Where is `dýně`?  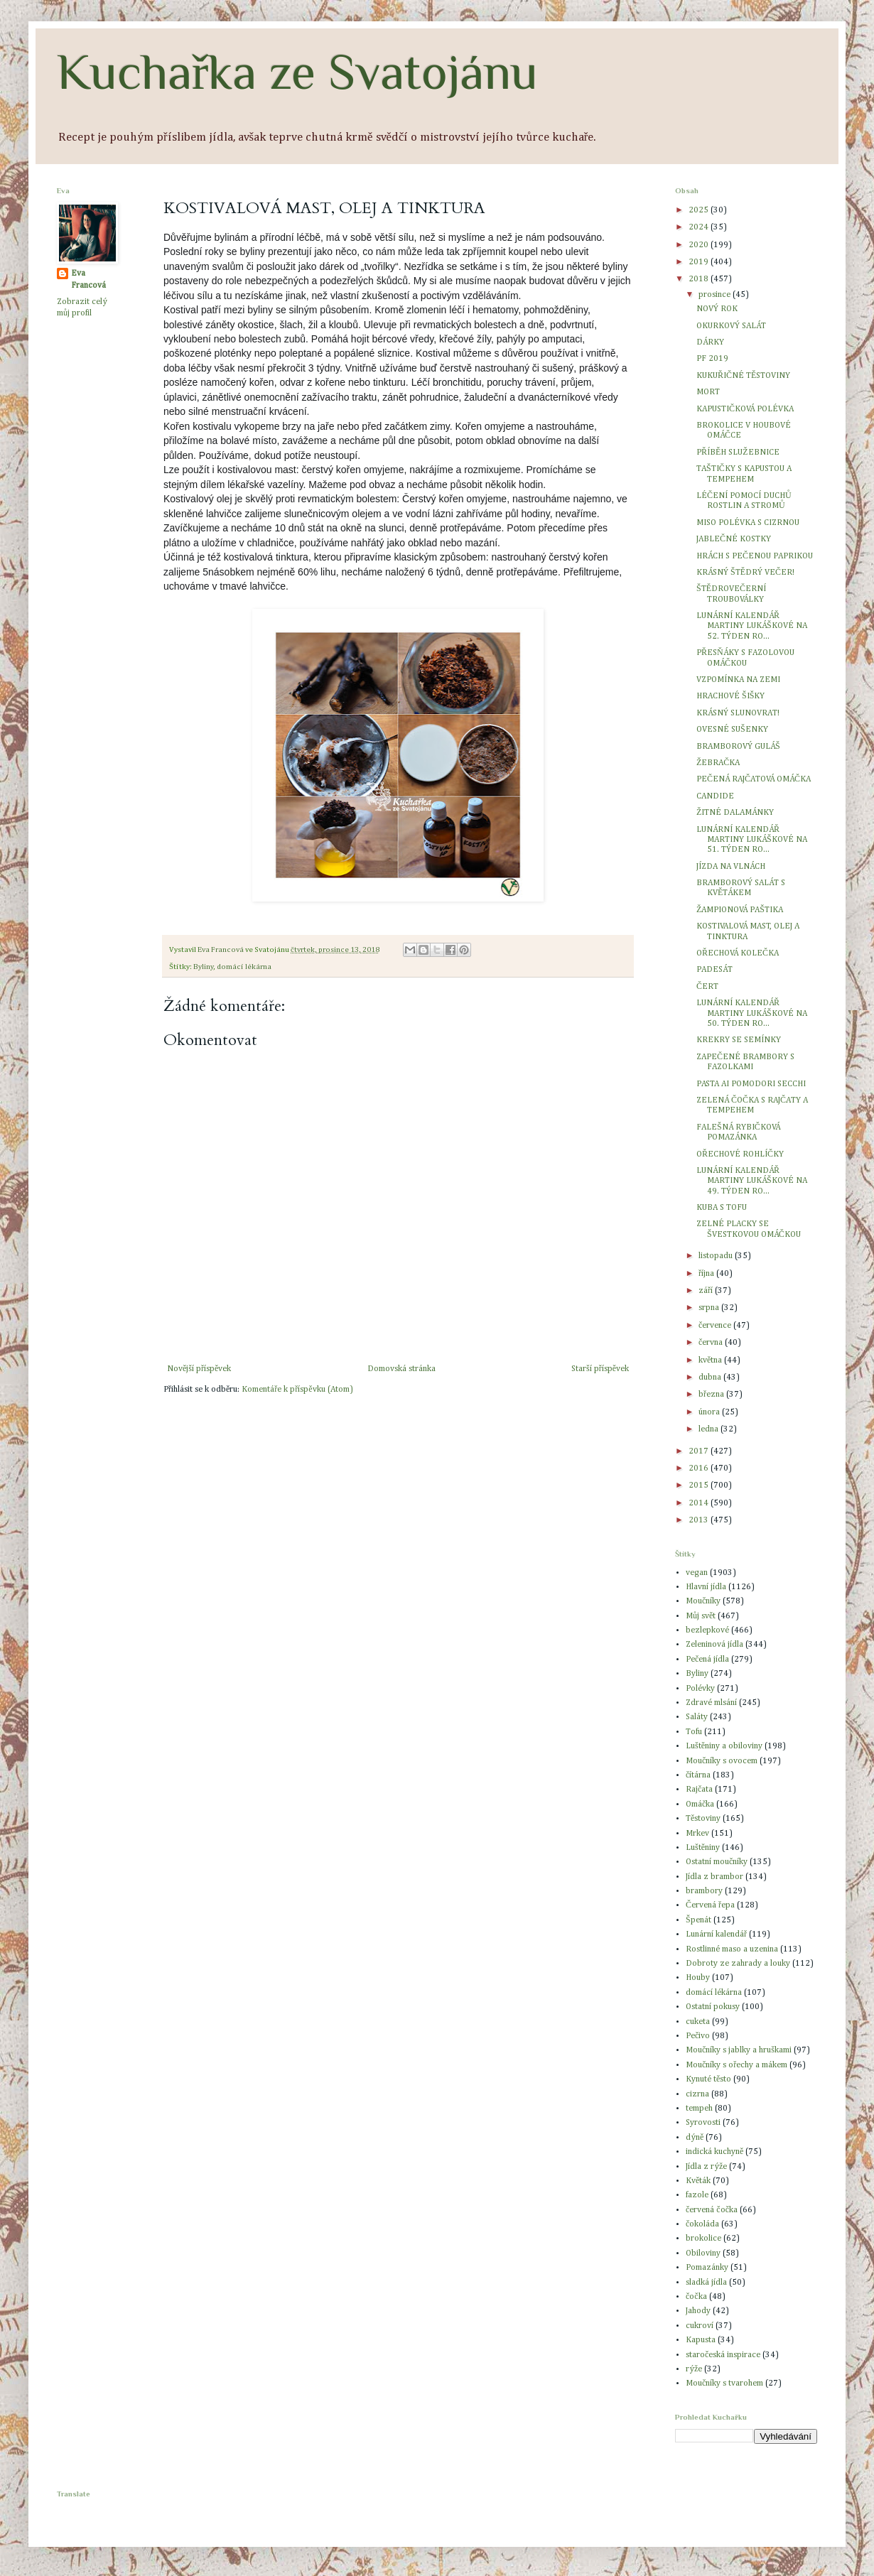 dýně is located at coordinates (694, 2137).